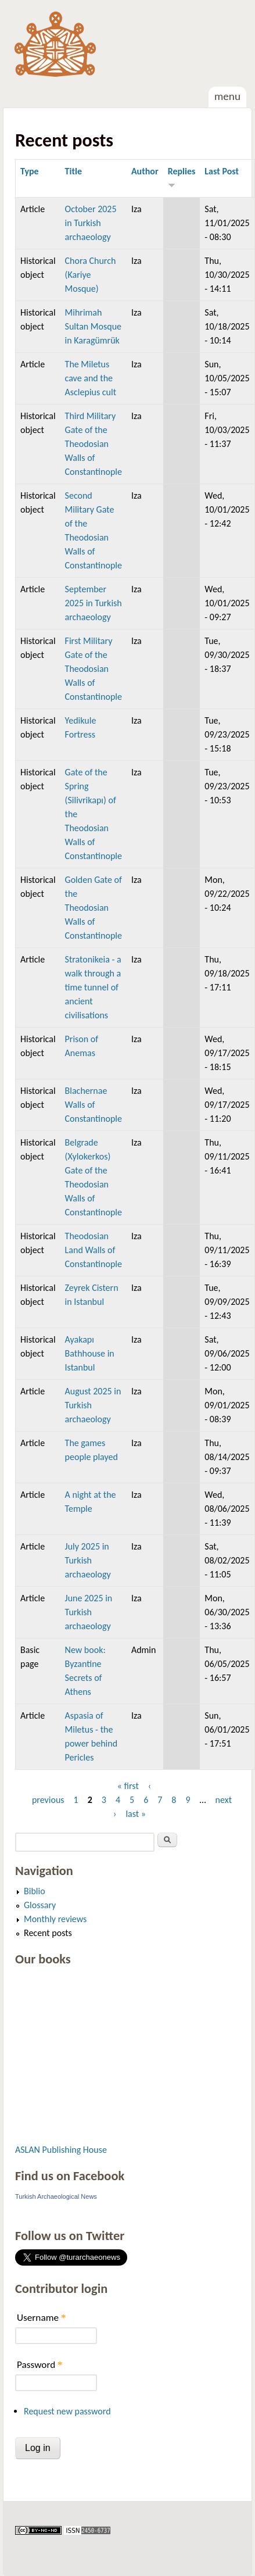 The image size is (255, 2576). Describe the element at coordinates (40, 2365) in the screenshot. I see `Password` at that location.